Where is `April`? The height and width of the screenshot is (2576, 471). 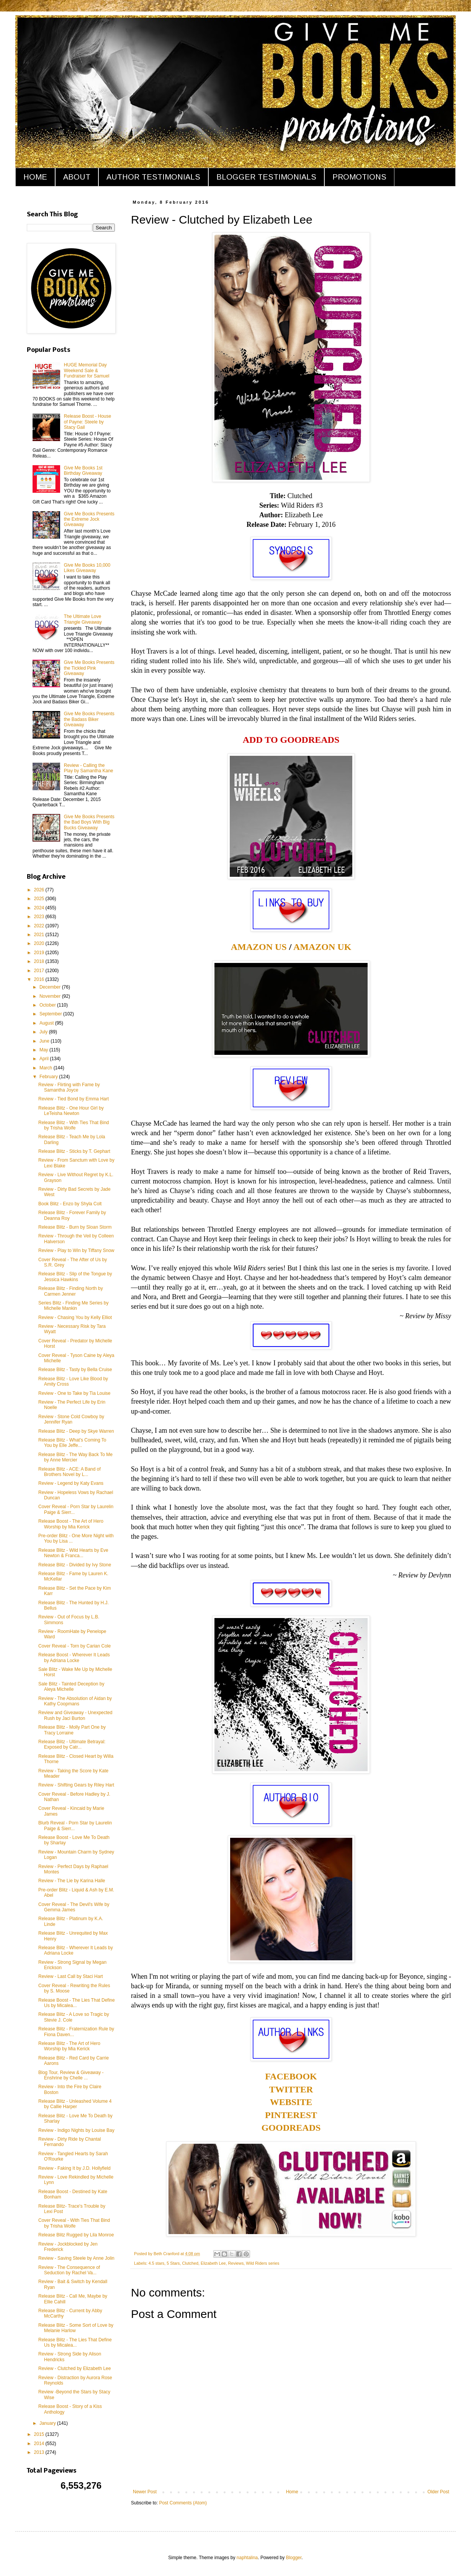
April is located at coordinates (44, 1058).